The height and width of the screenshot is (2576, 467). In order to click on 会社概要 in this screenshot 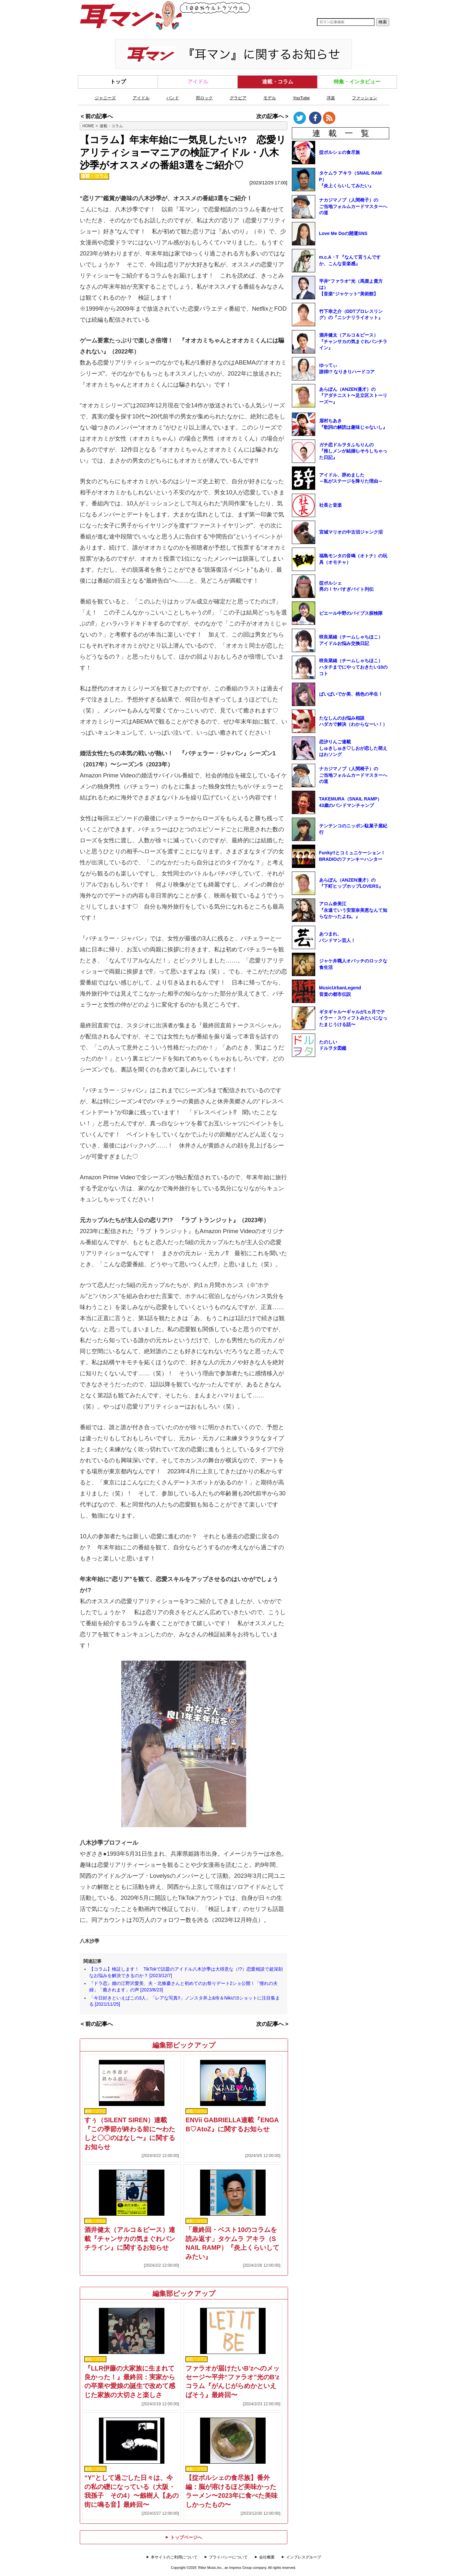, I will do `click(267, 2557)`.